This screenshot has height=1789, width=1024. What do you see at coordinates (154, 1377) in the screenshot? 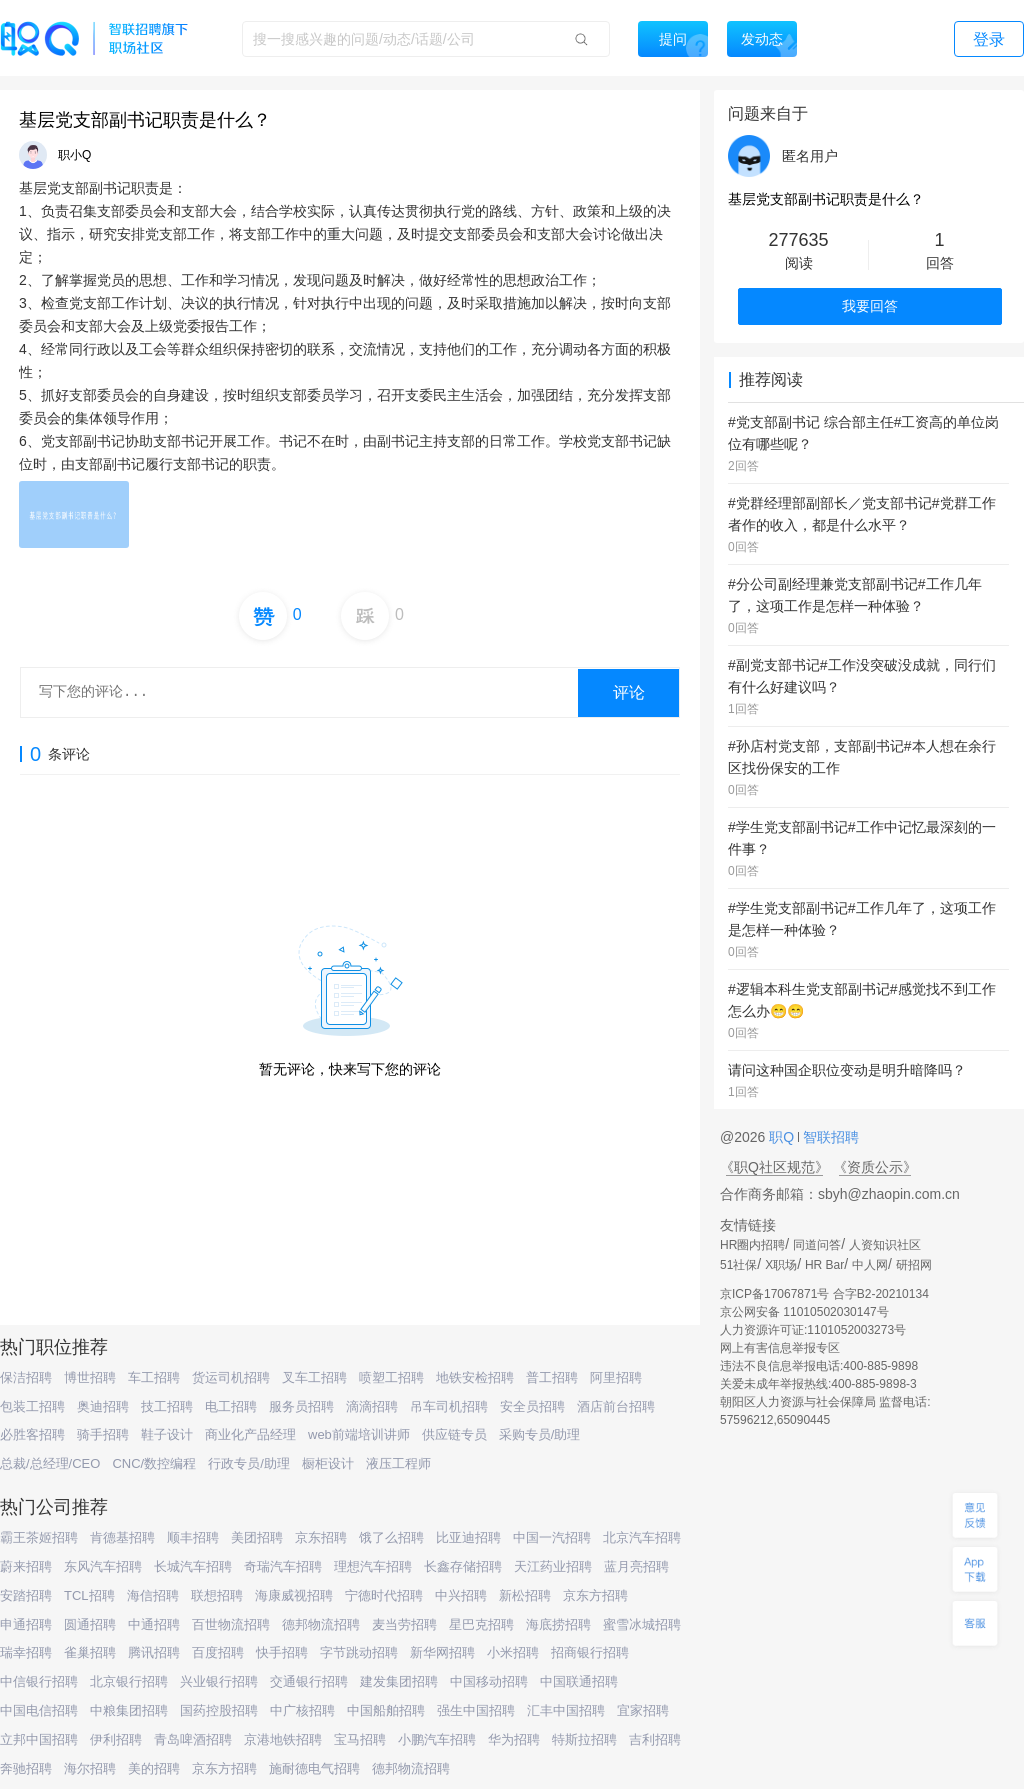
I see `车工招聘` at bounding box center [154, 1377].